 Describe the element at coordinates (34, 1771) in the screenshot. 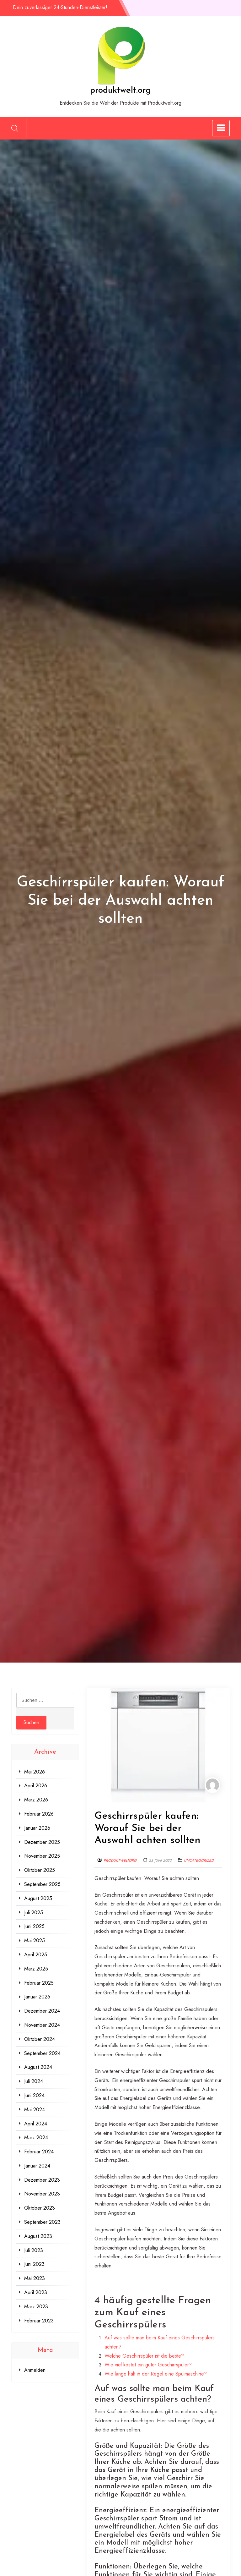

I see `Mai 2026` at that location.